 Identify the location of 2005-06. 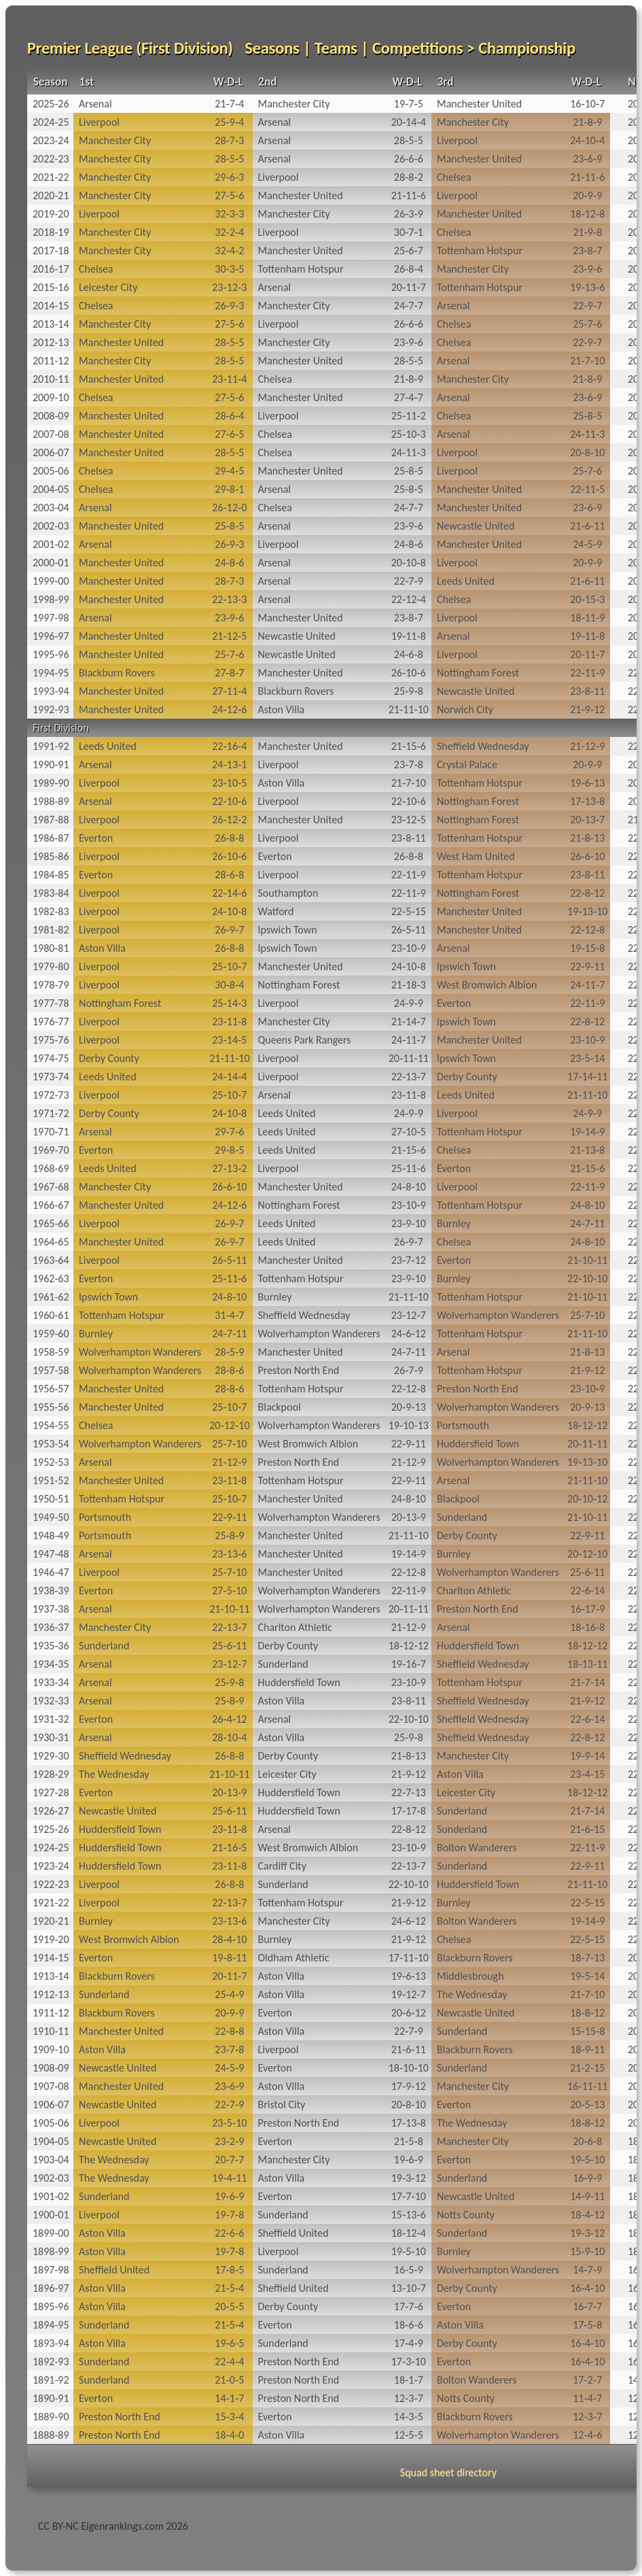
(51, 470).